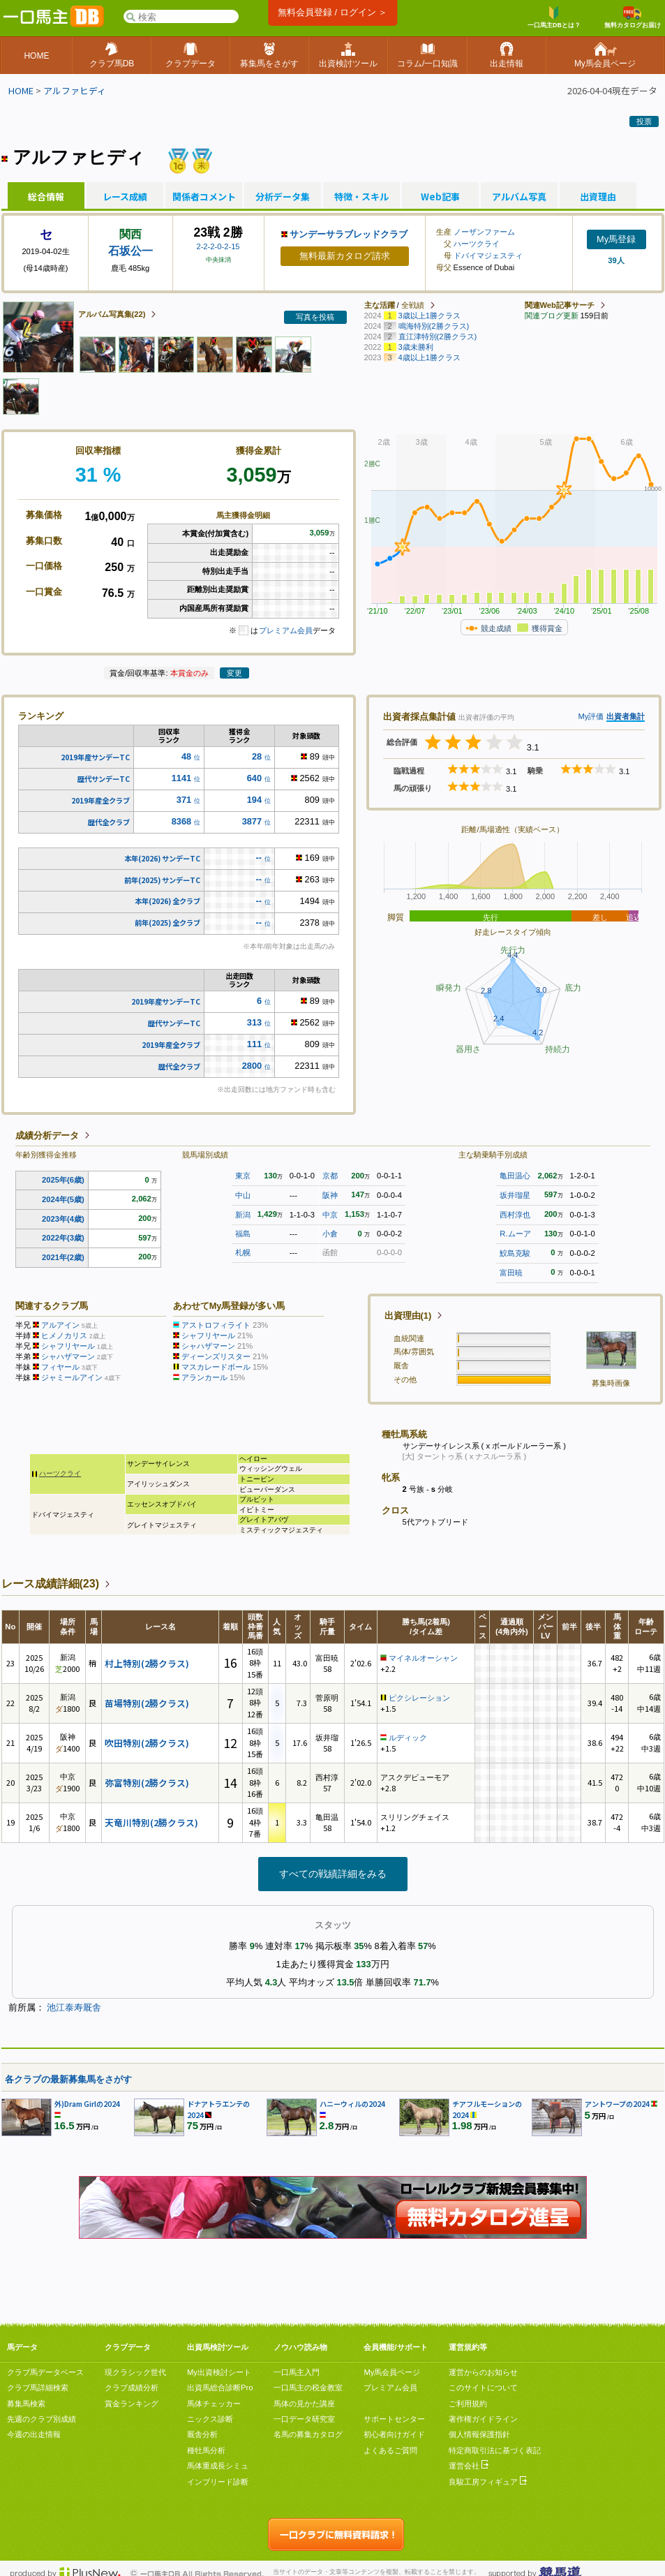 The height and width of the screenshot is (2576, 665). Describe the element at coordinates (20, 90) in the screenshot. I see `HOME` at that location.